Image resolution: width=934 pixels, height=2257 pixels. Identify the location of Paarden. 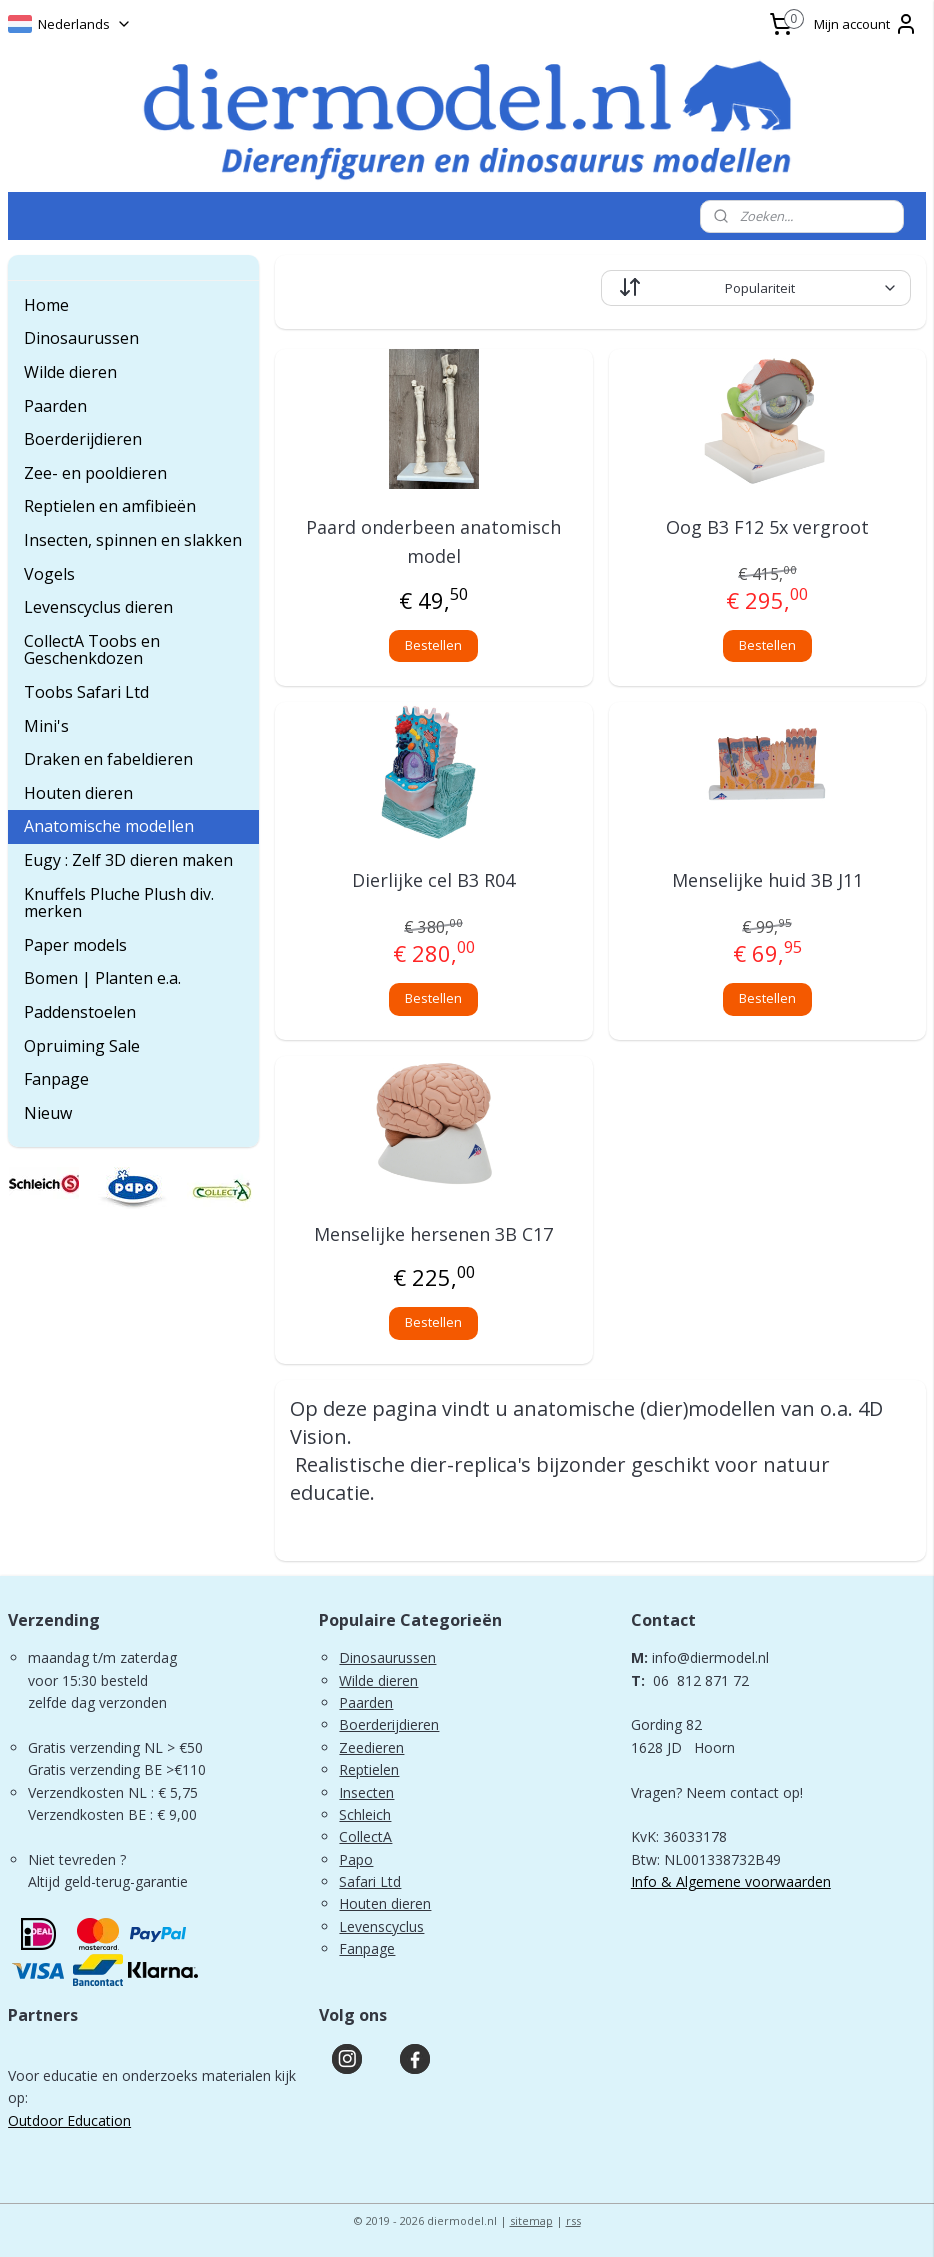
(55, 406).